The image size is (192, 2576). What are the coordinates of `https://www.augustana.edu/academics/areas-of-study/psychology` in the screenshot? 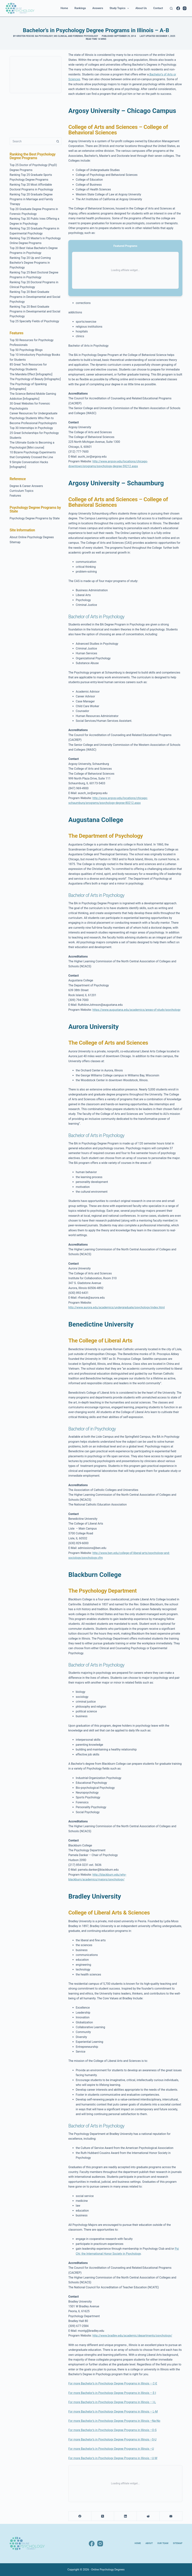 It's located at (136, 1010).